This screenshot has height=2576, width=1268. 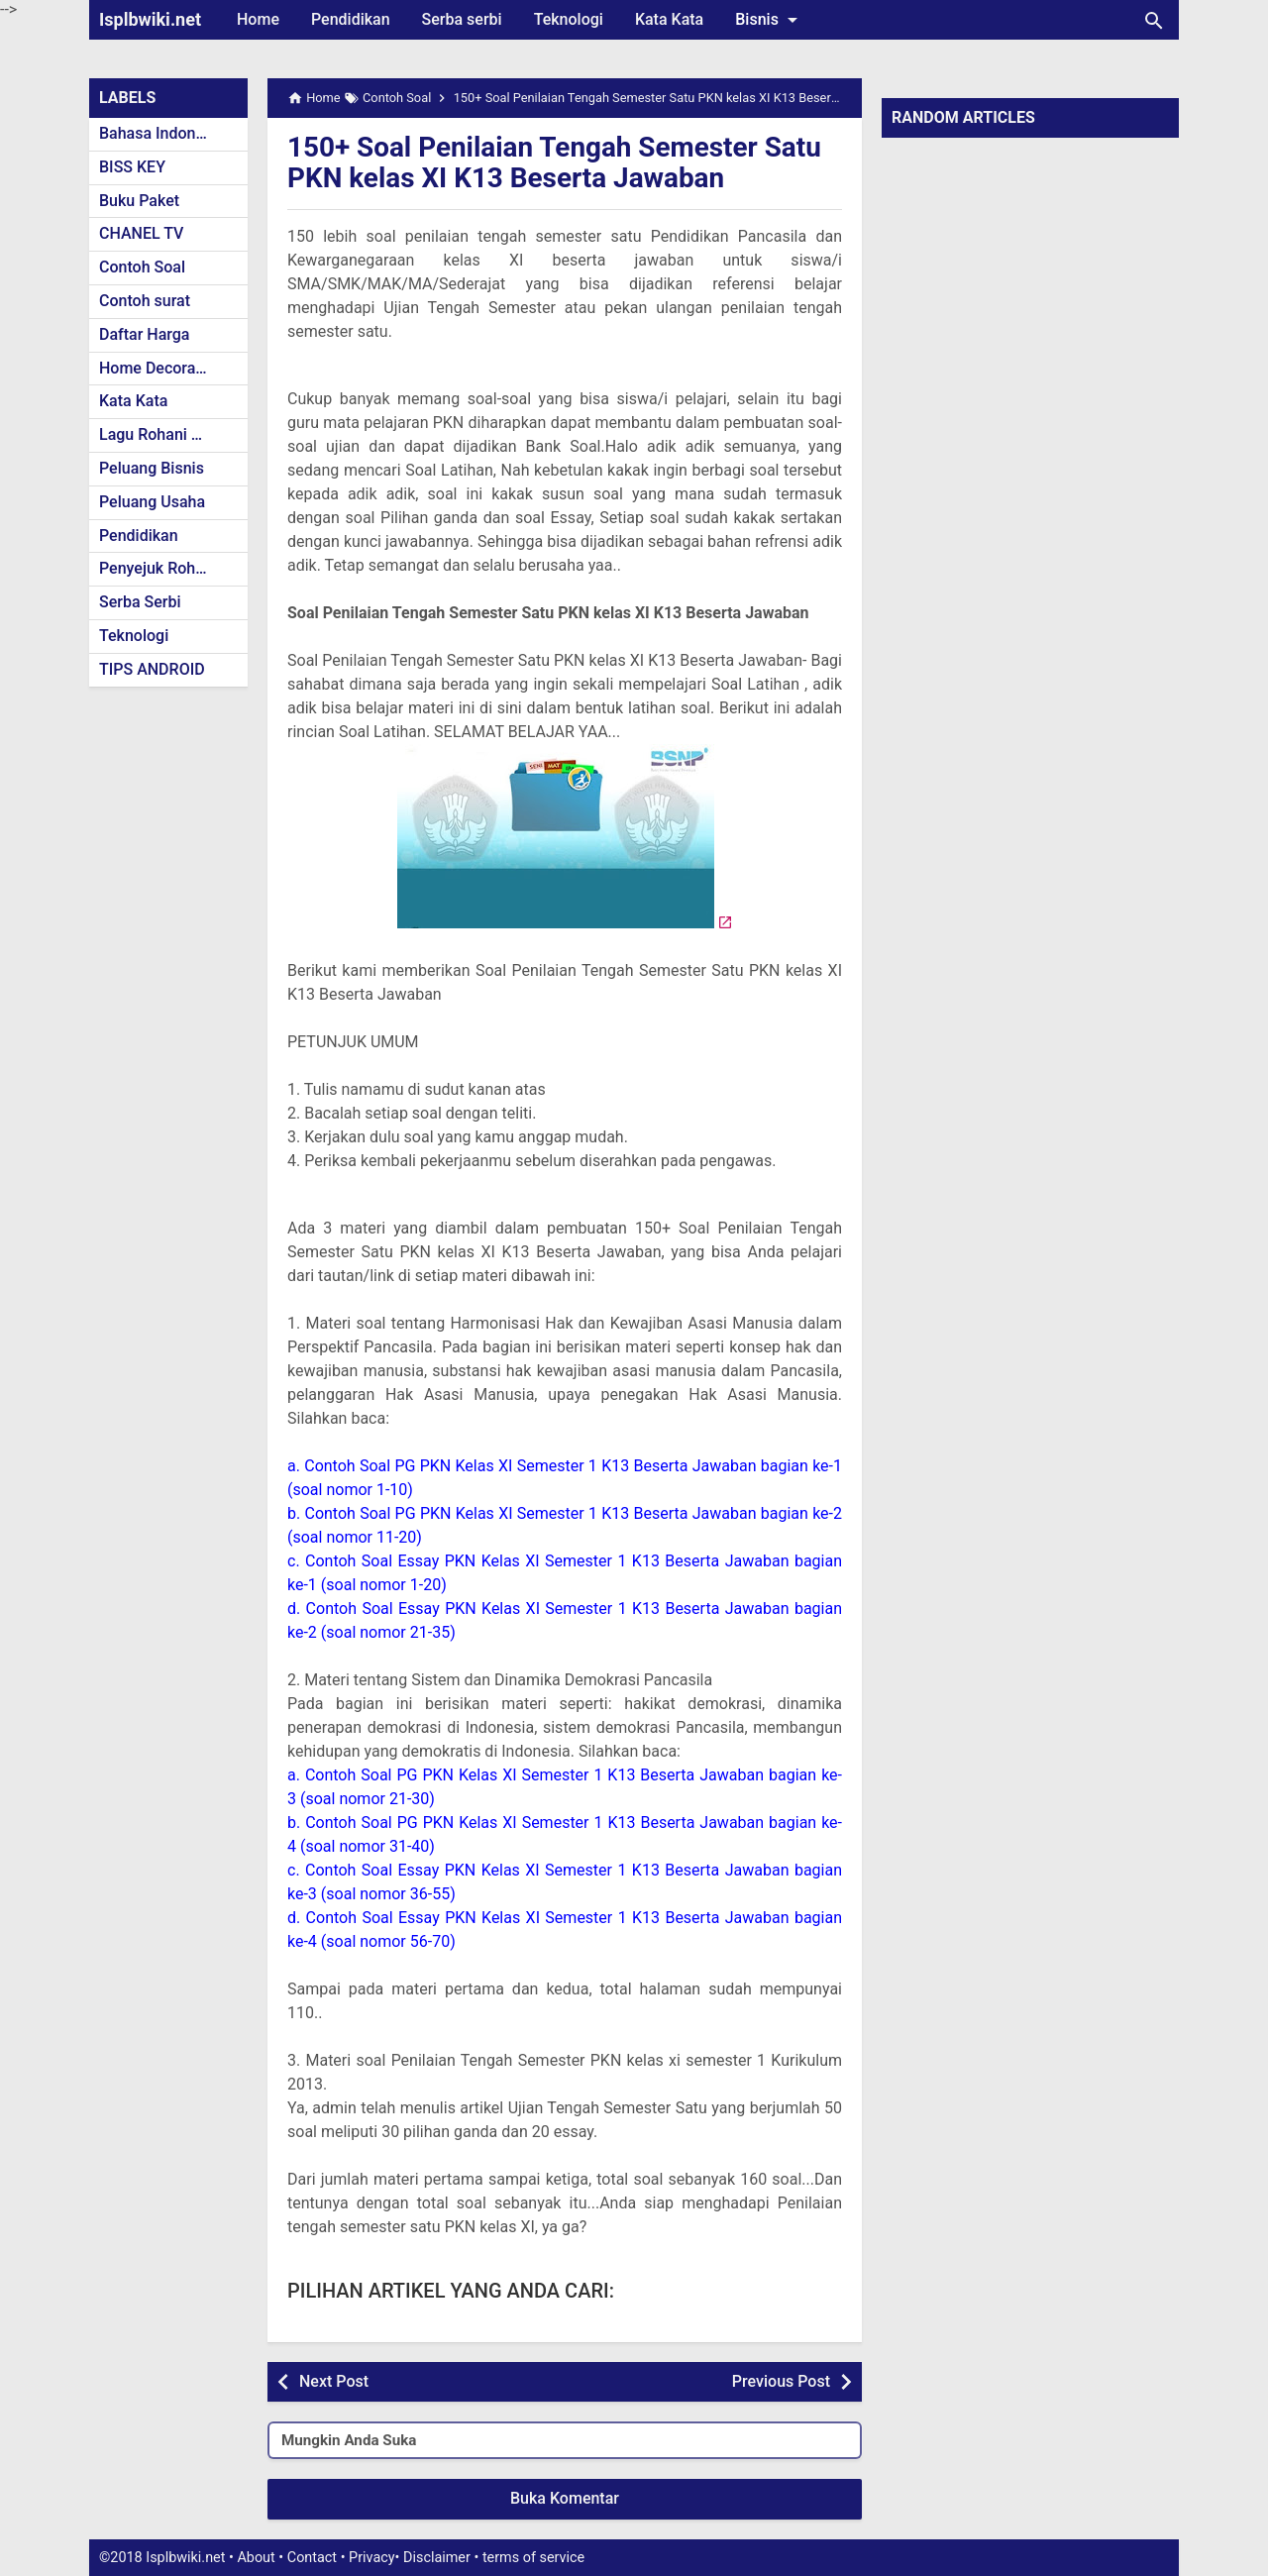 I want to click on CHANEL TV, so click(x=141, y=233).